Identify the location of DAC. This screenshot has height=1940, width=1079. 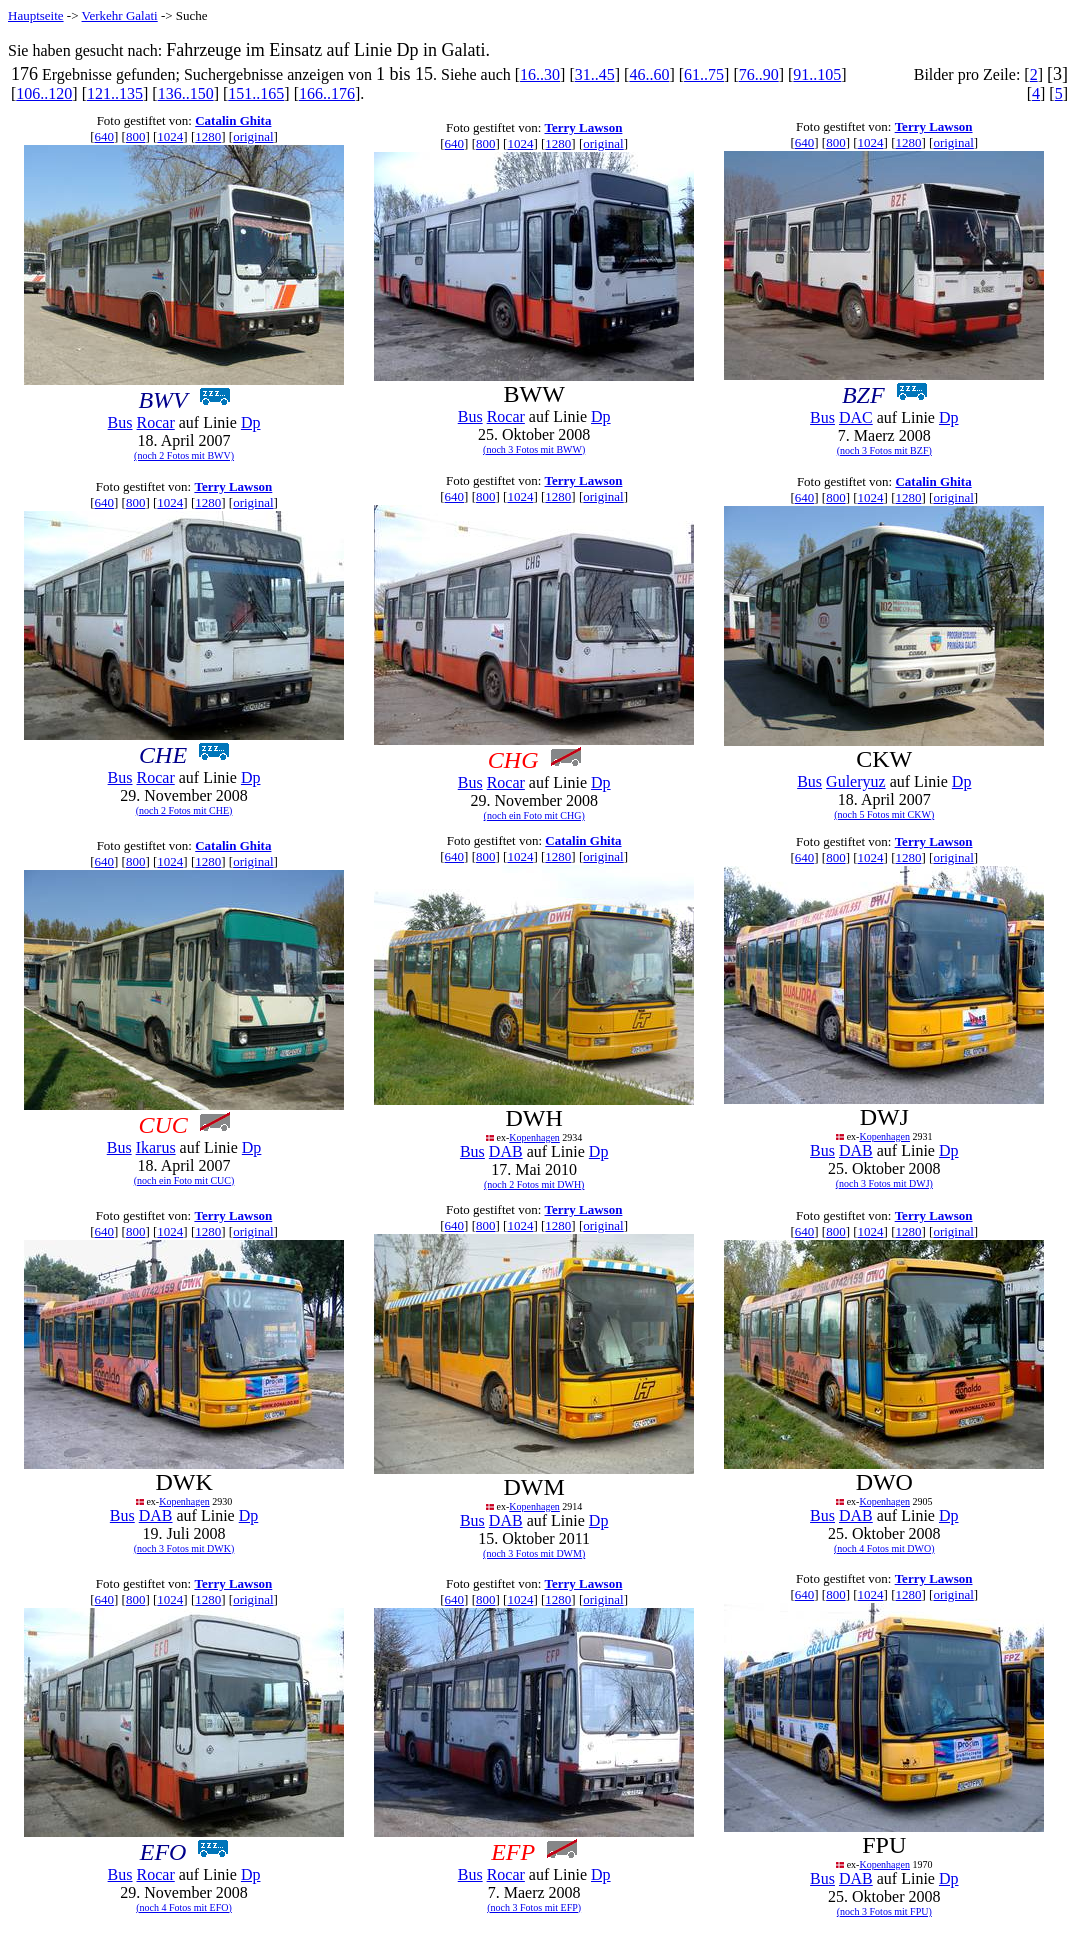
(856, 417).